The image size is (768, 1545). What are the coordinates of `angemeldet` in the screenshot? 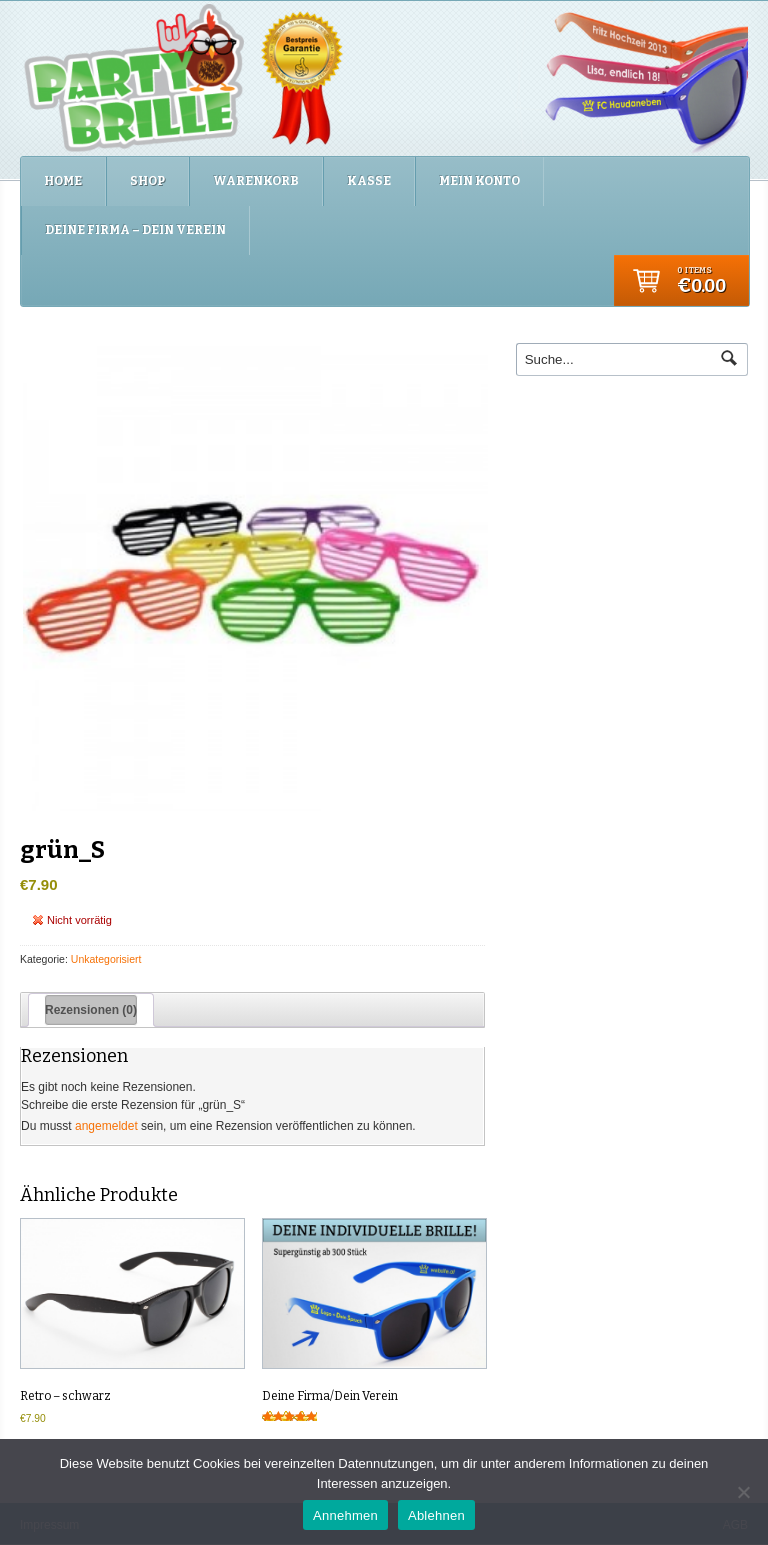 It's located at (106, 1126).